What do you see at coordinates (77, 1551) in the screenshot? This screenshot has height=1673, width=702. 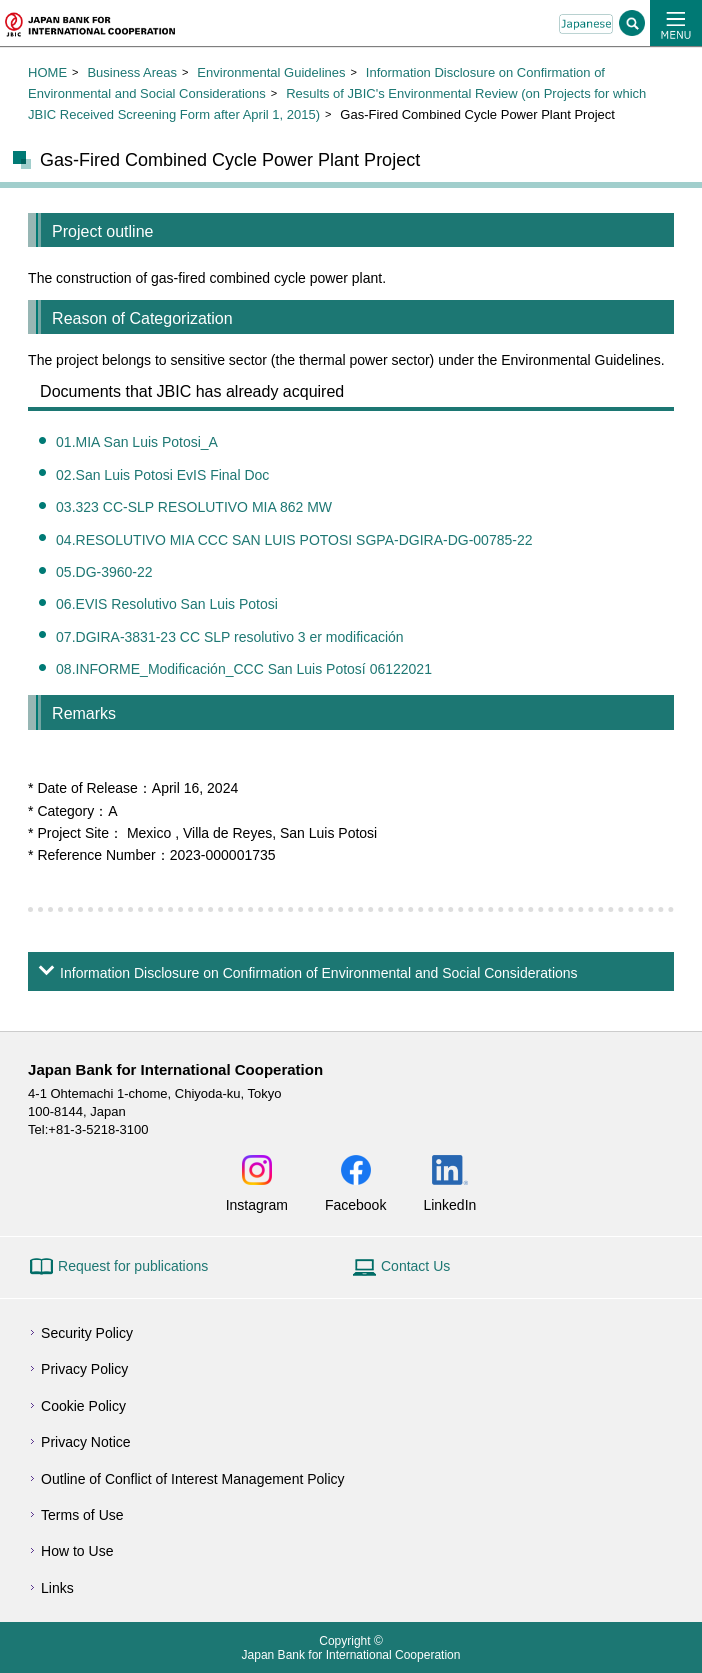 I see `How to Use` at bounding box center [77, 1551].